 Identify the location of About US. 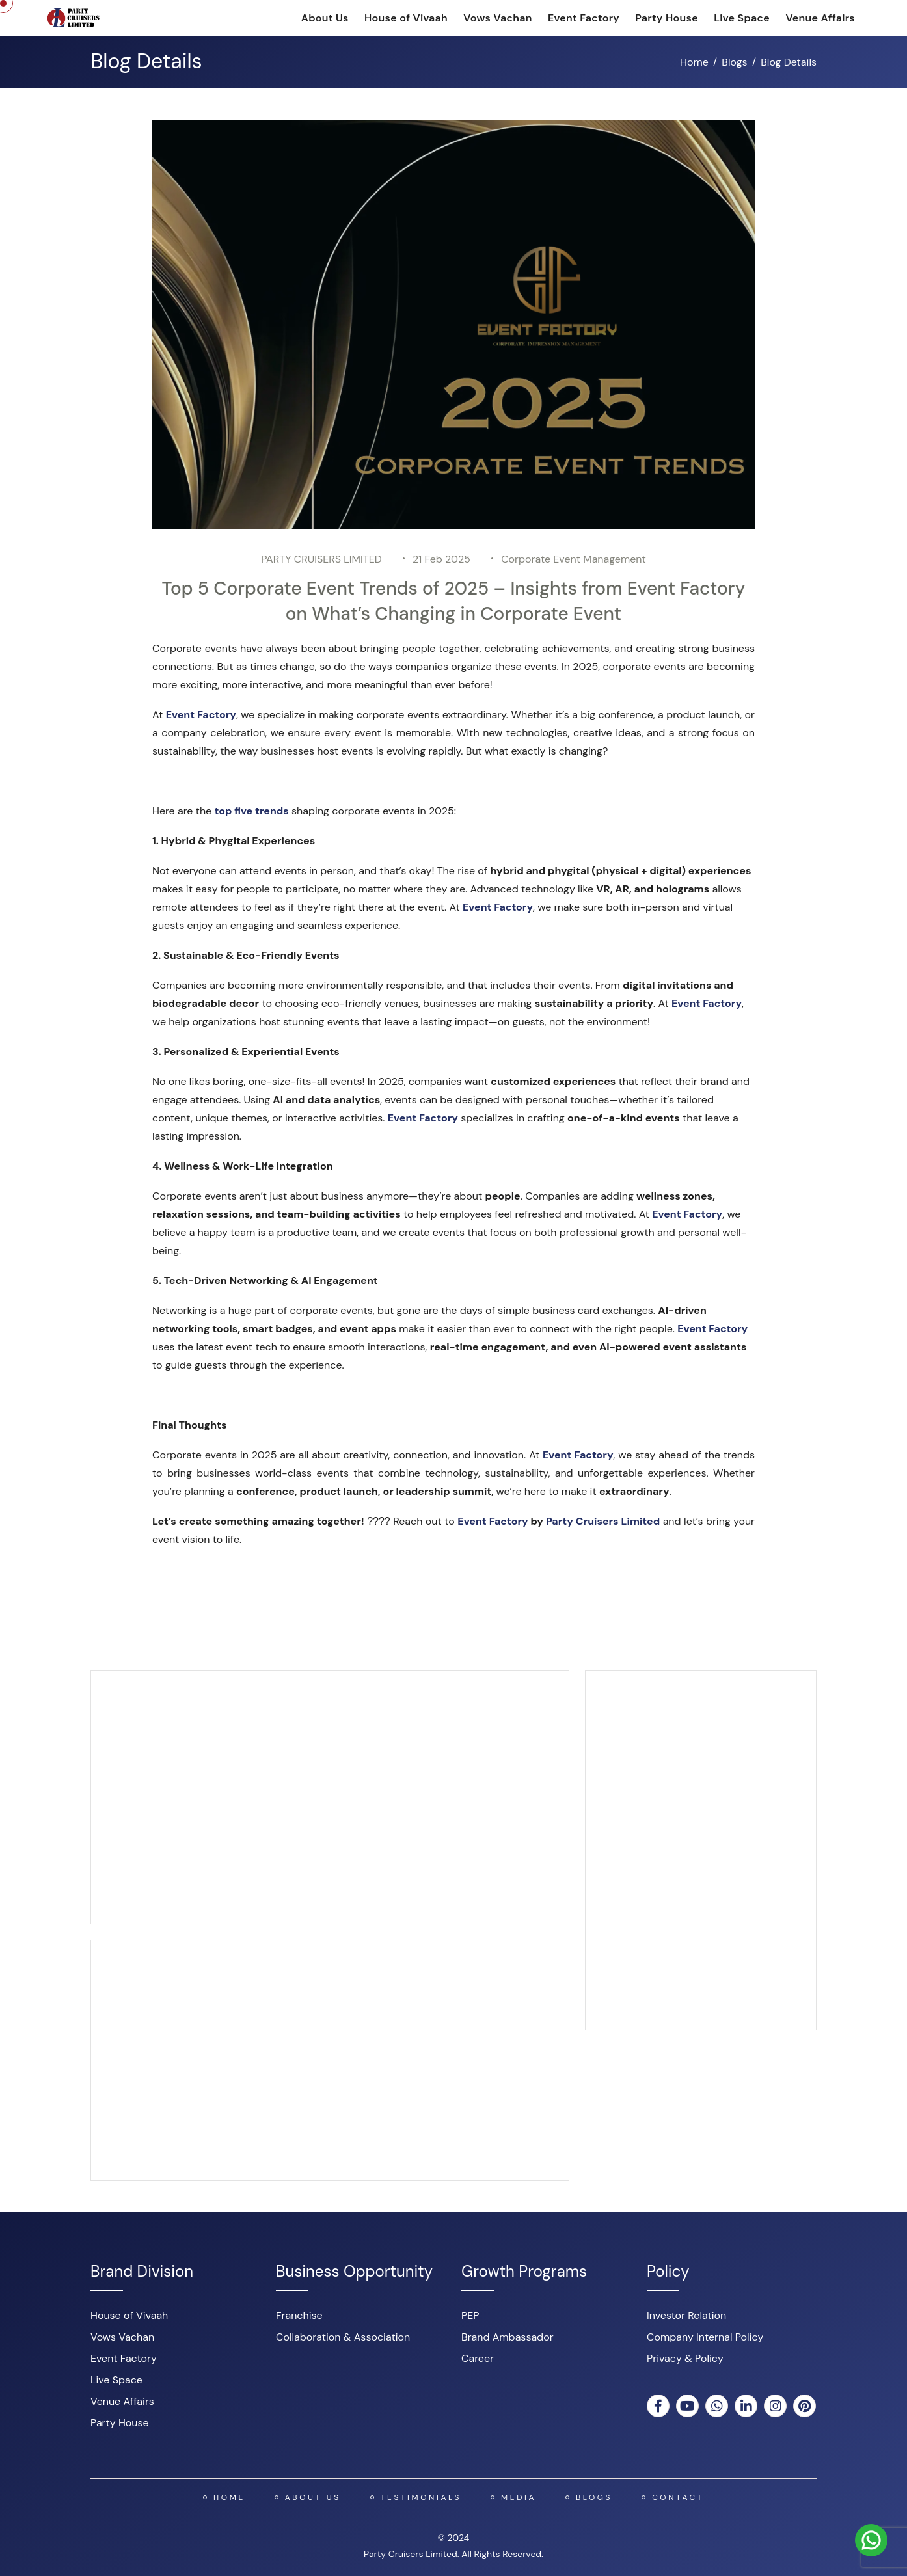
(313, 2497).